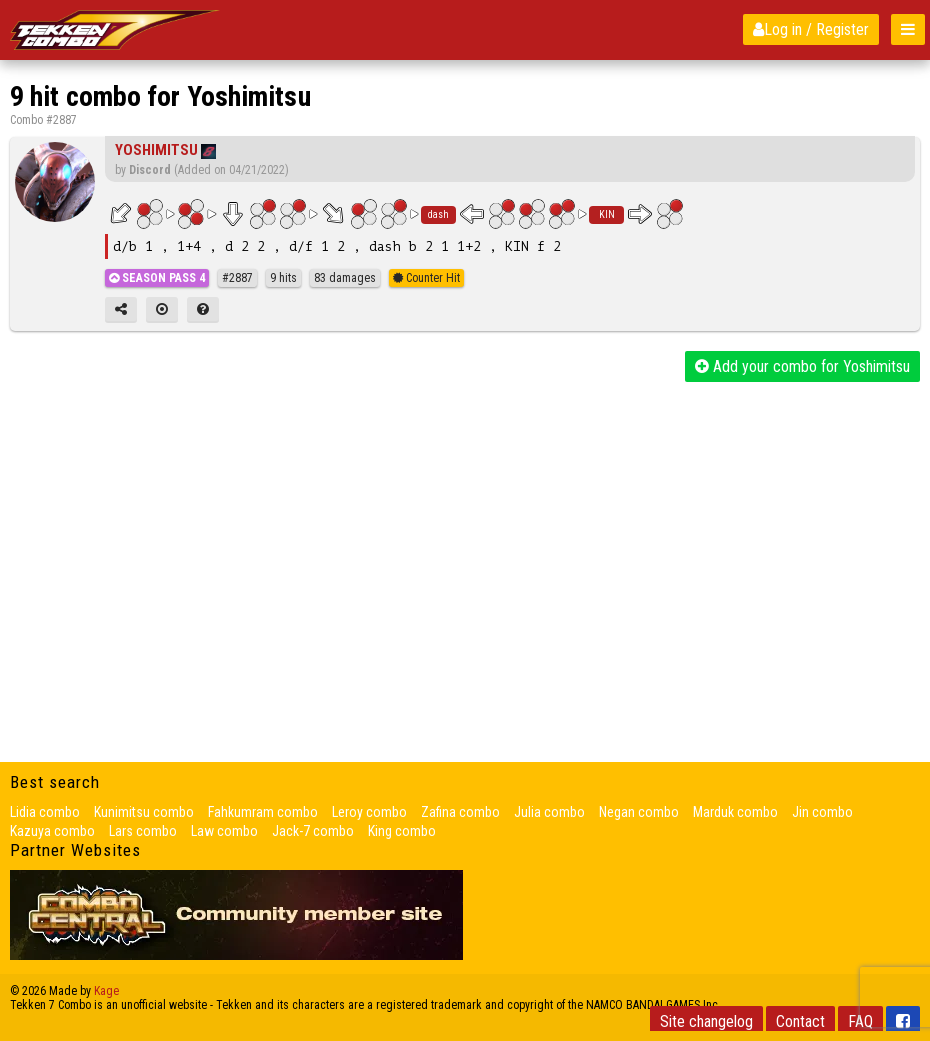 Image resolution: width=930 pixels, height=1041 pixels. What do you see at coordinates (802, 366) in the screenshot?
I see `Add your combo for Yoshimitsu` at bounding box center [802, 366].